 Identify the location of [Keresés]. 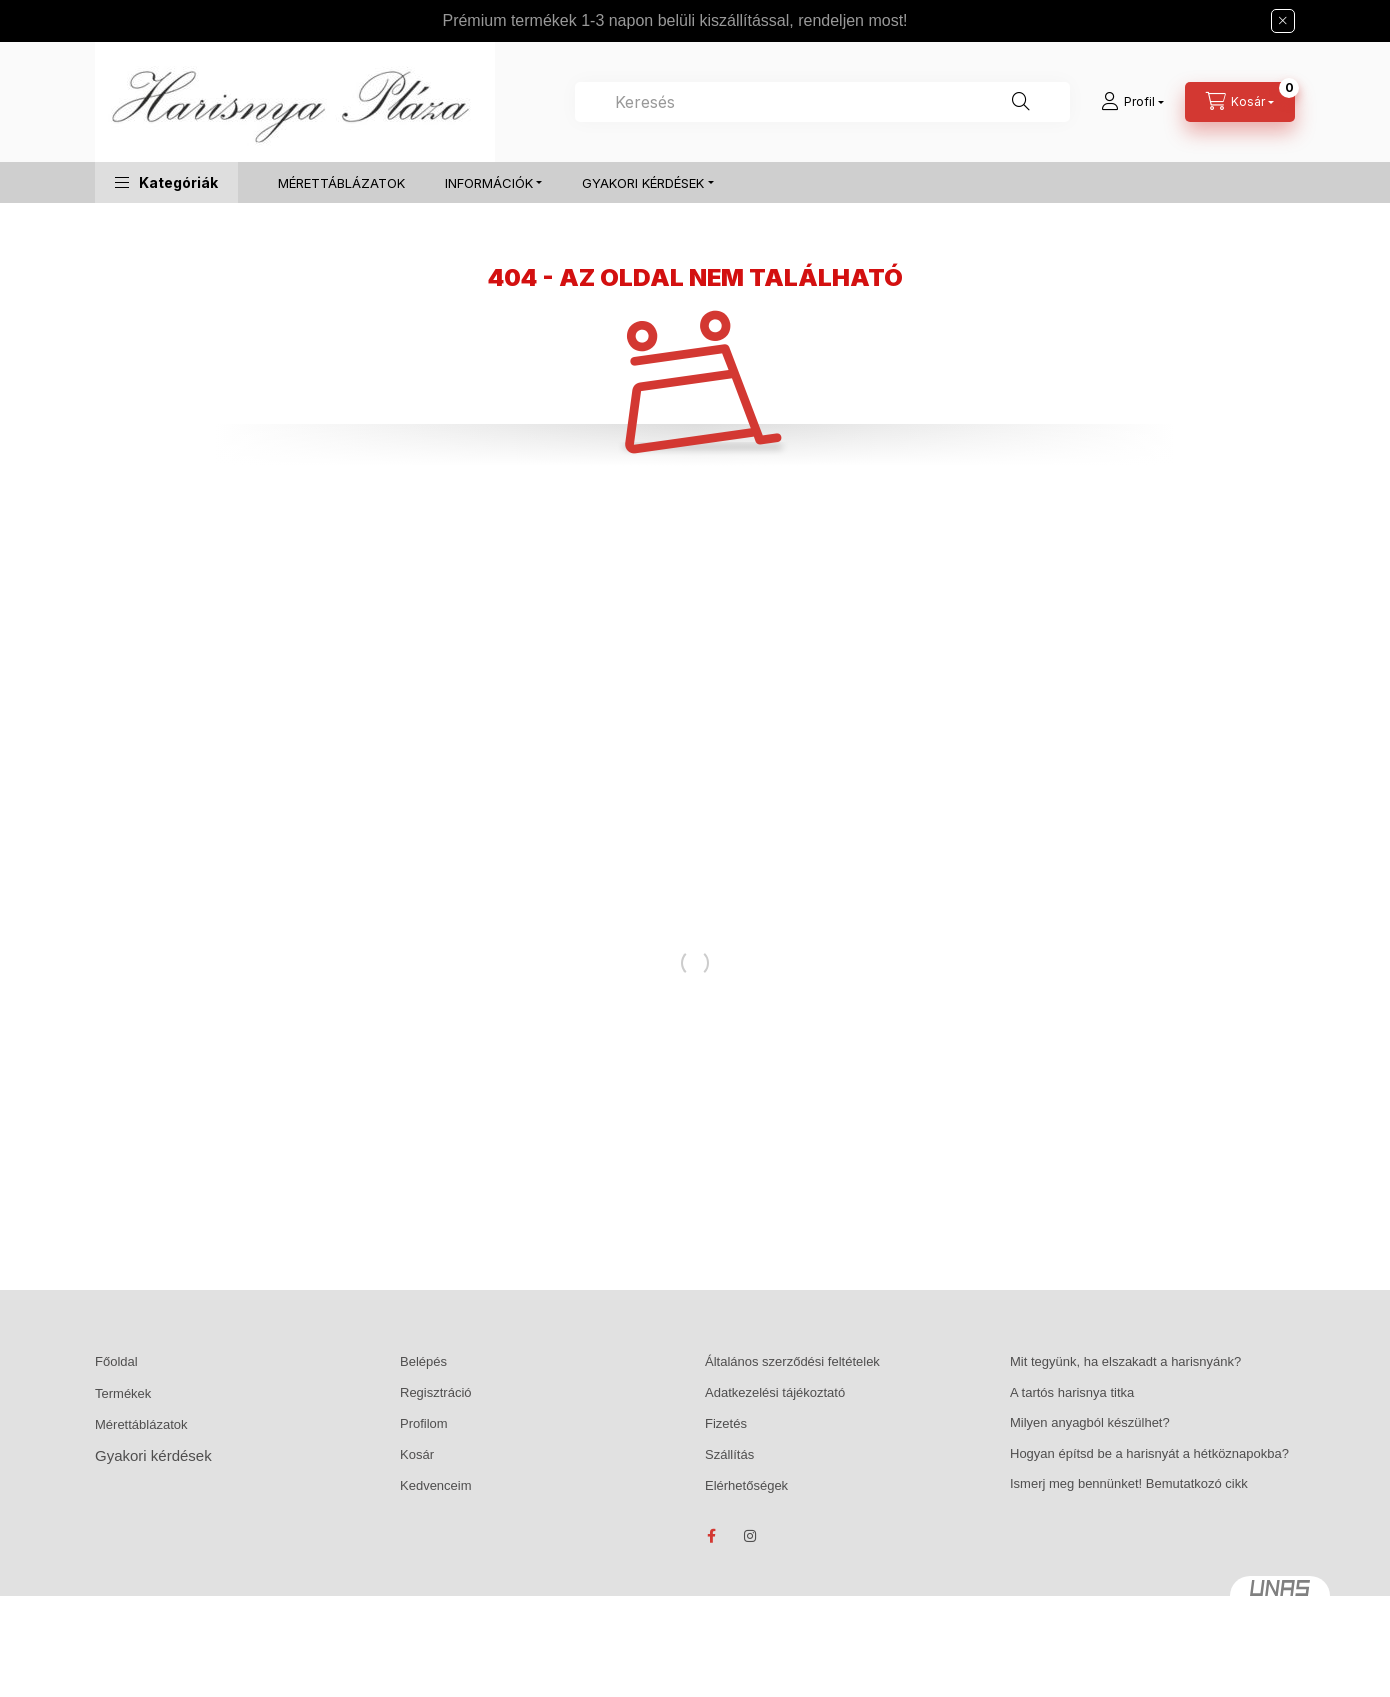
(1021, 102).